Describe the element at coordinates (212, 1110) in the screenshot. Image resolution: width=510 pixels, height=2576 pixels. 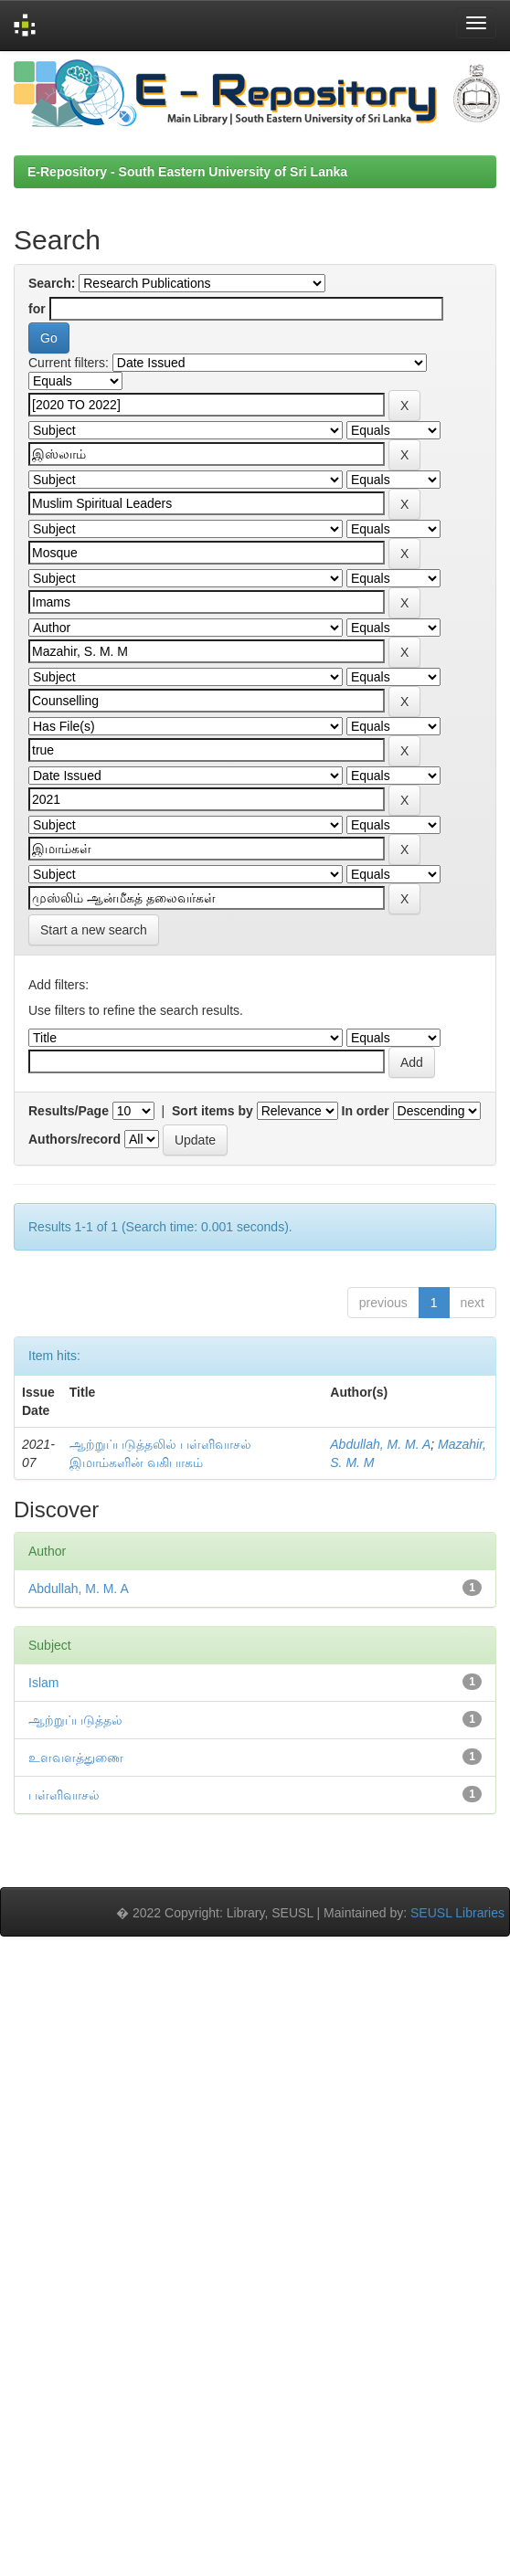
I see `Sort items by` at that location.